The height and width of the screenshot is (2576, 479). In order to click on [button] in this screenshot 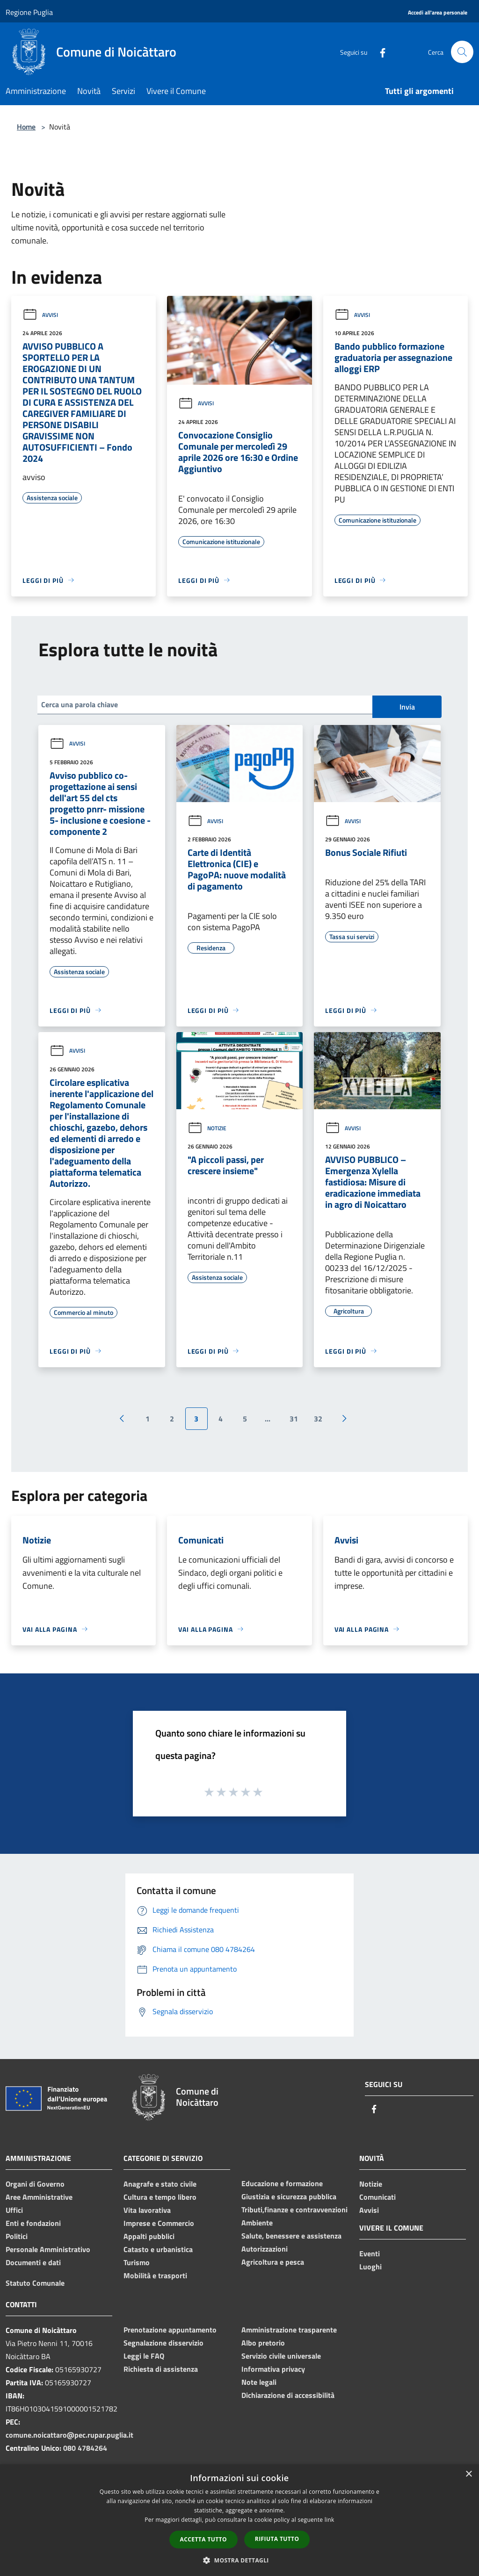, I will do `click(239, 2560)`.